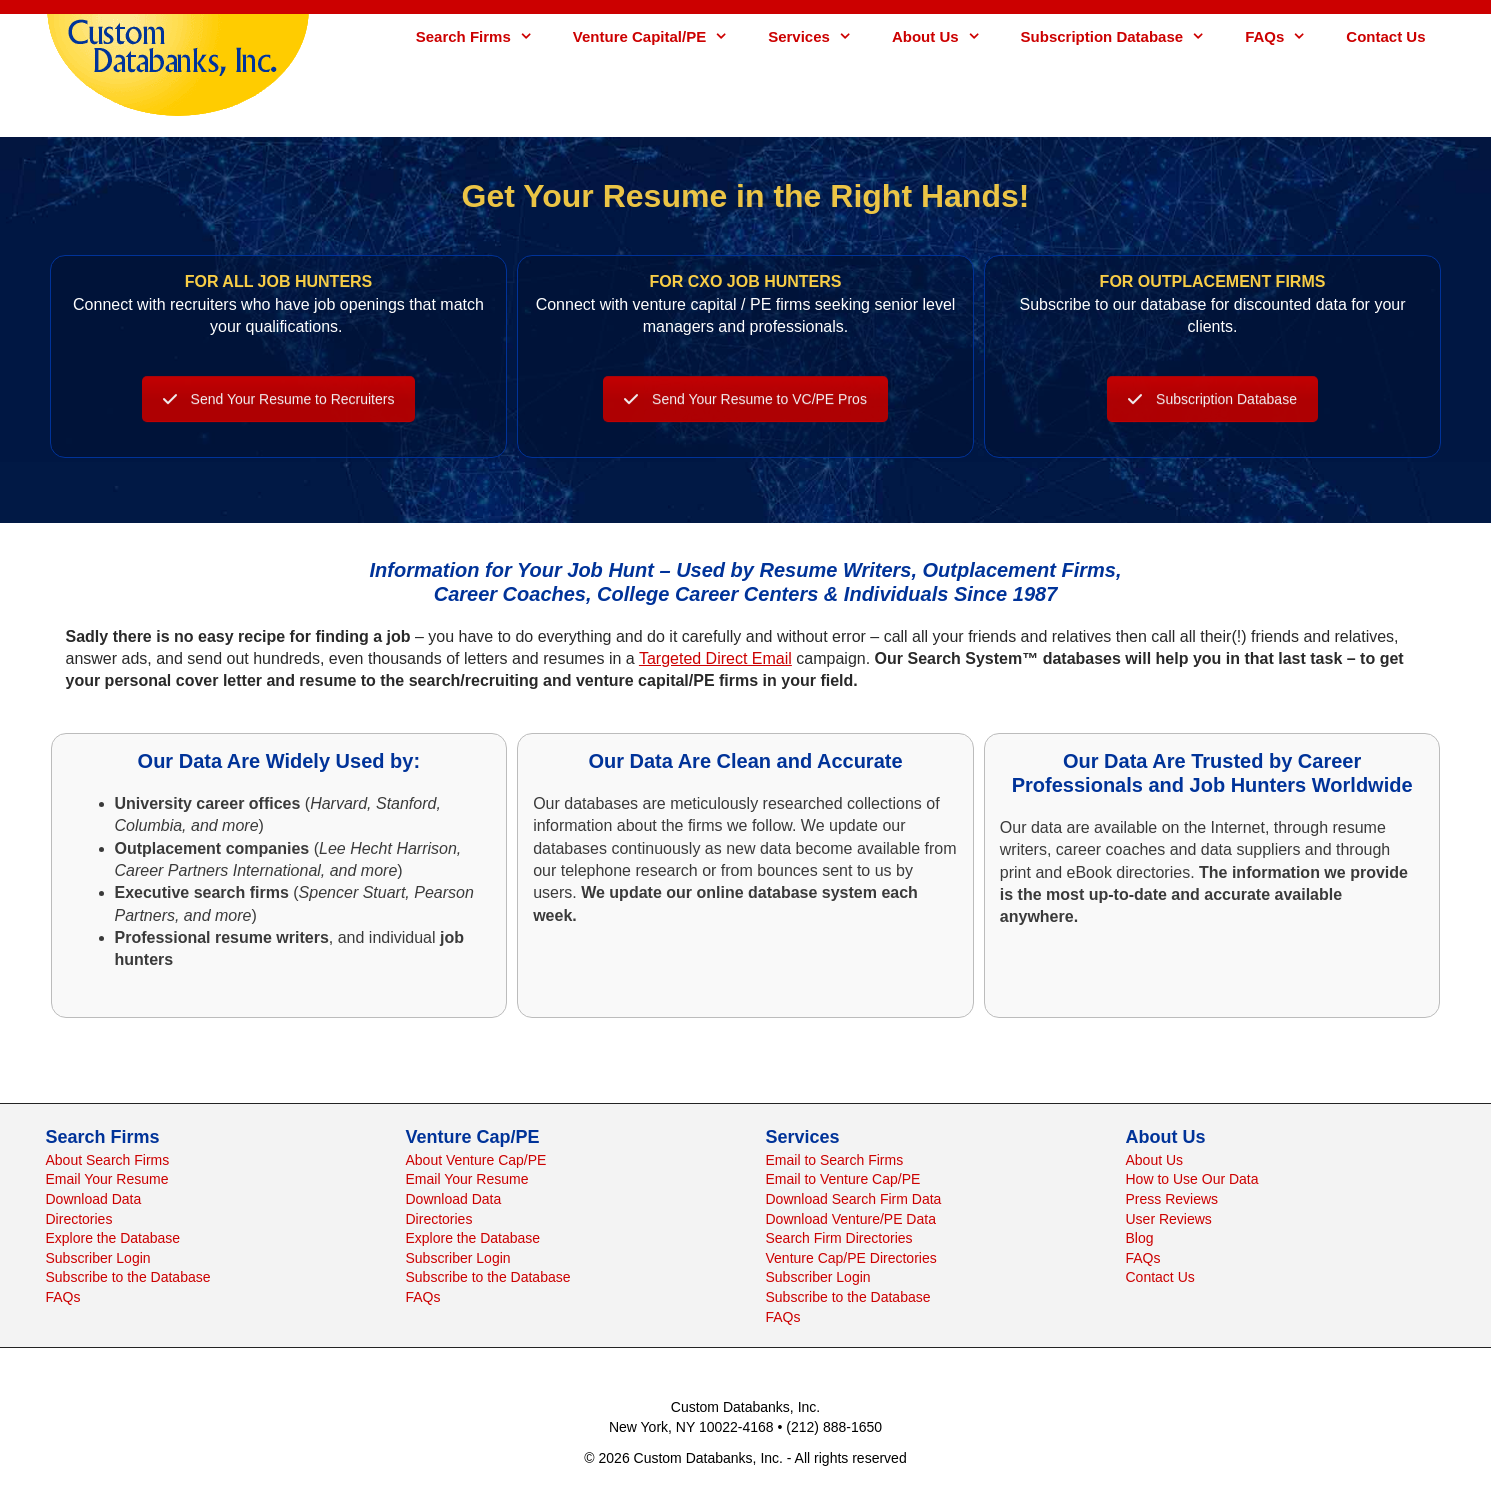 The width and height of the screenshot is (1491, 1499). What do you see at coordinates (1123, 36) in the screenshot?
I see `Subscription Database` at bounding box center [1123, 36].